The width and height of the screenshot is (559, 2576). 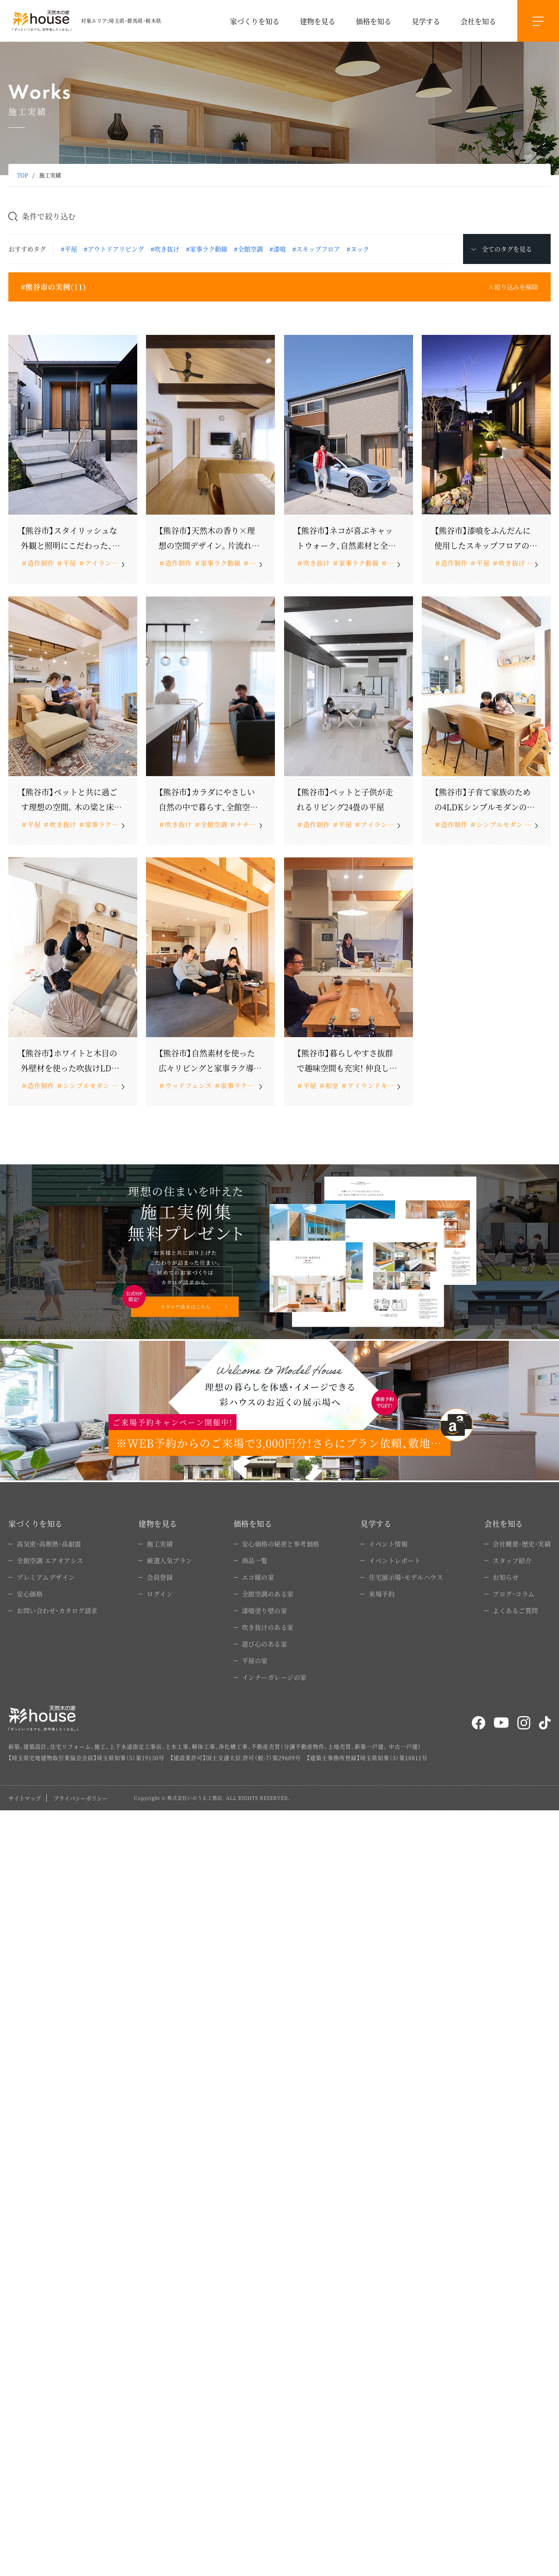 What do you see at coordinates (50, 1560) in the screenshot?
I see `全館空調 エアオアシス` at bounding box center [50, 1560].